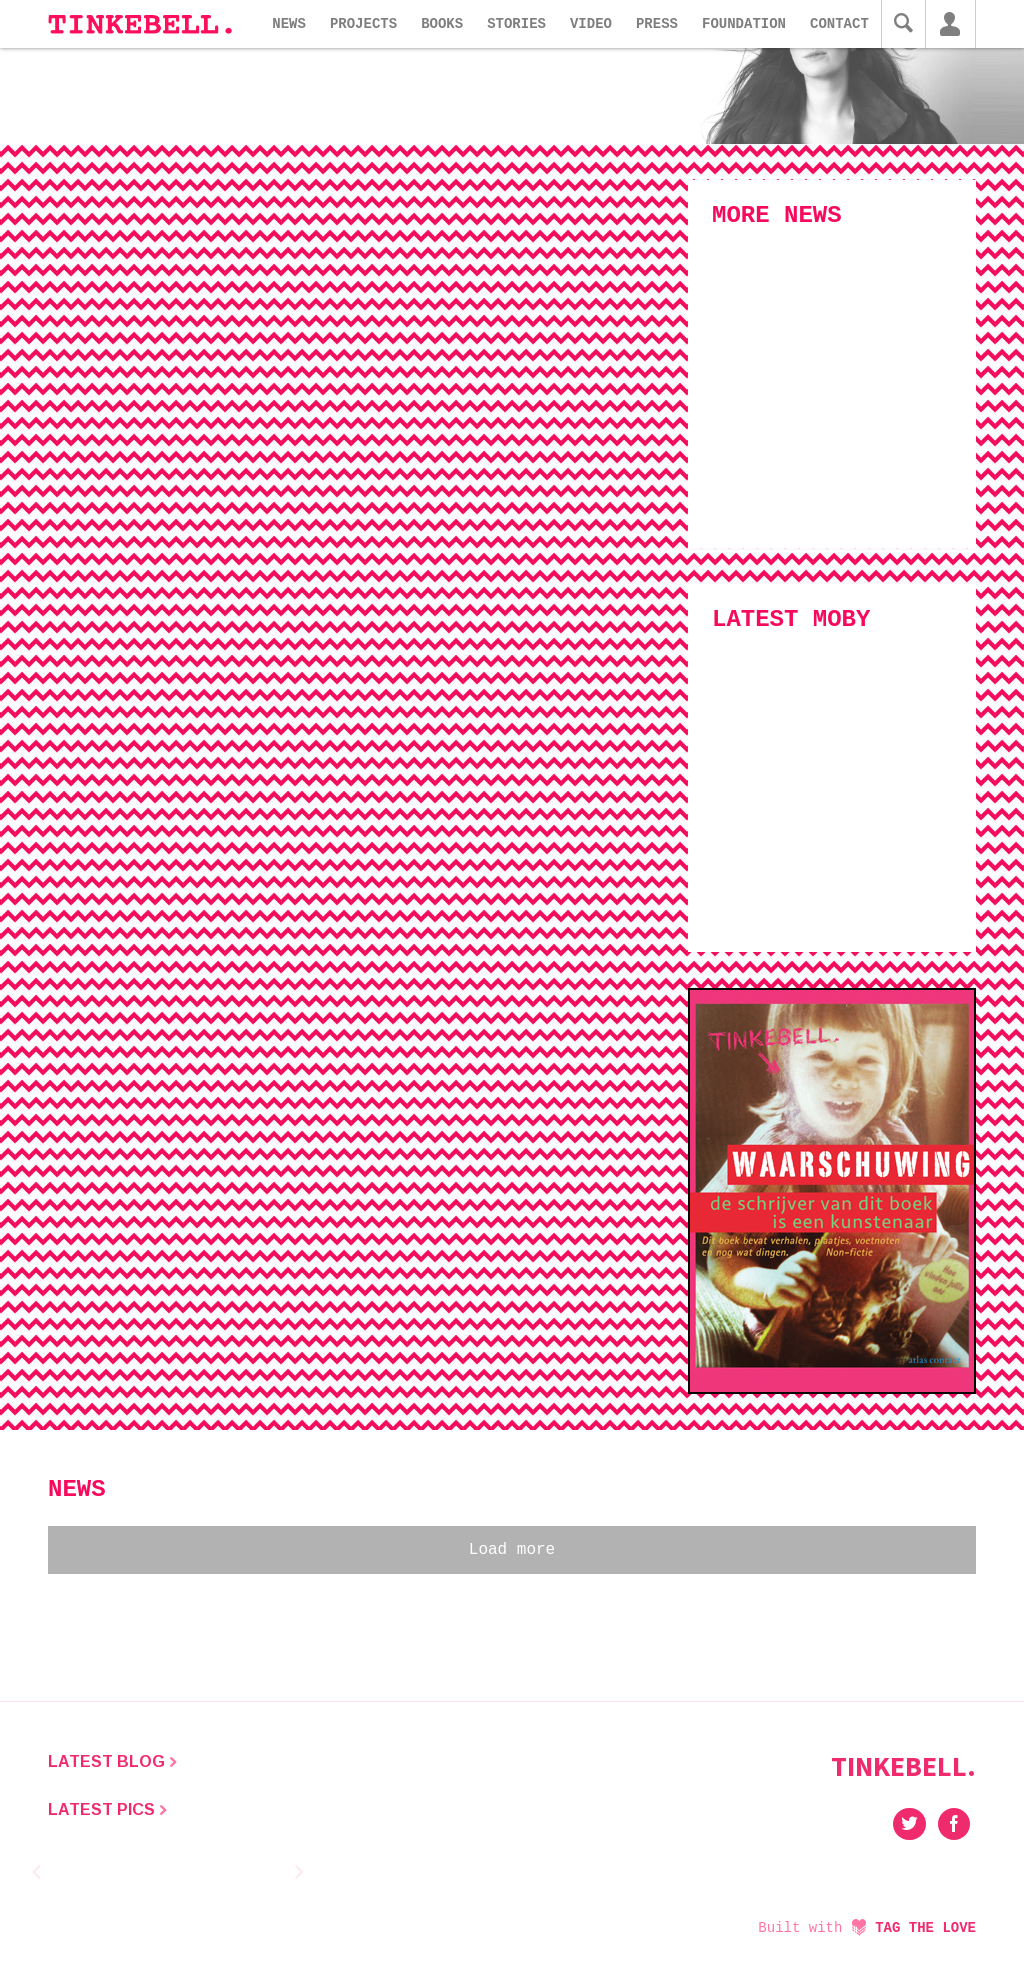 The height and width of the screenshot is (1988, 1024). Describe the element at coordinates (363, 24) in the screenshot. I see `Projects` at that location.